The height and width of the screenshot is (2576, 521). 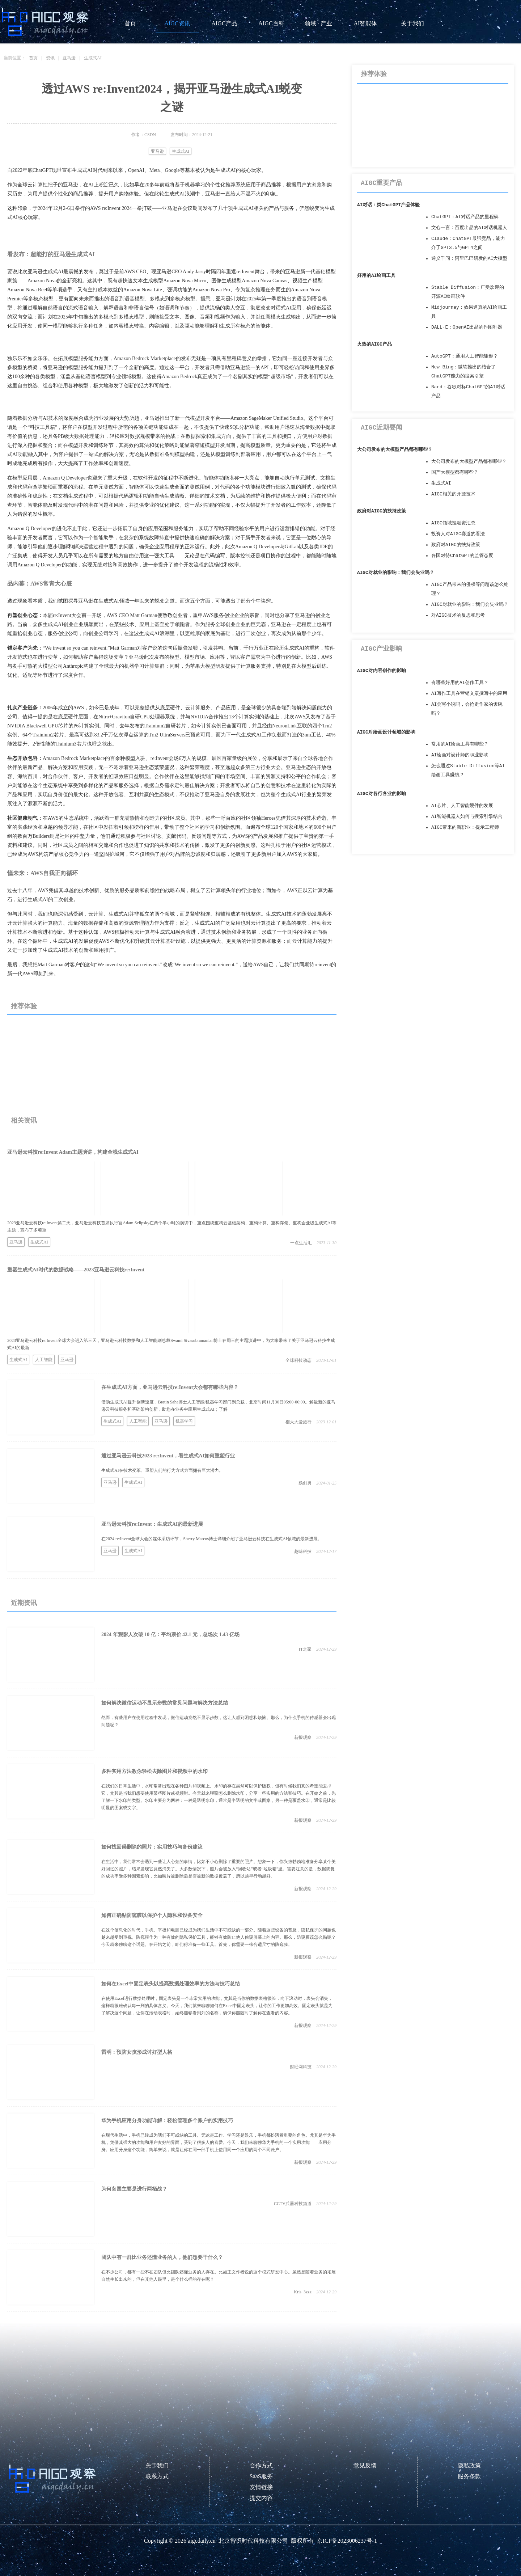 What do you see at coordinates (412, 23) in the screenshot?
I see `关于我们` at bounding box center [412, 23].